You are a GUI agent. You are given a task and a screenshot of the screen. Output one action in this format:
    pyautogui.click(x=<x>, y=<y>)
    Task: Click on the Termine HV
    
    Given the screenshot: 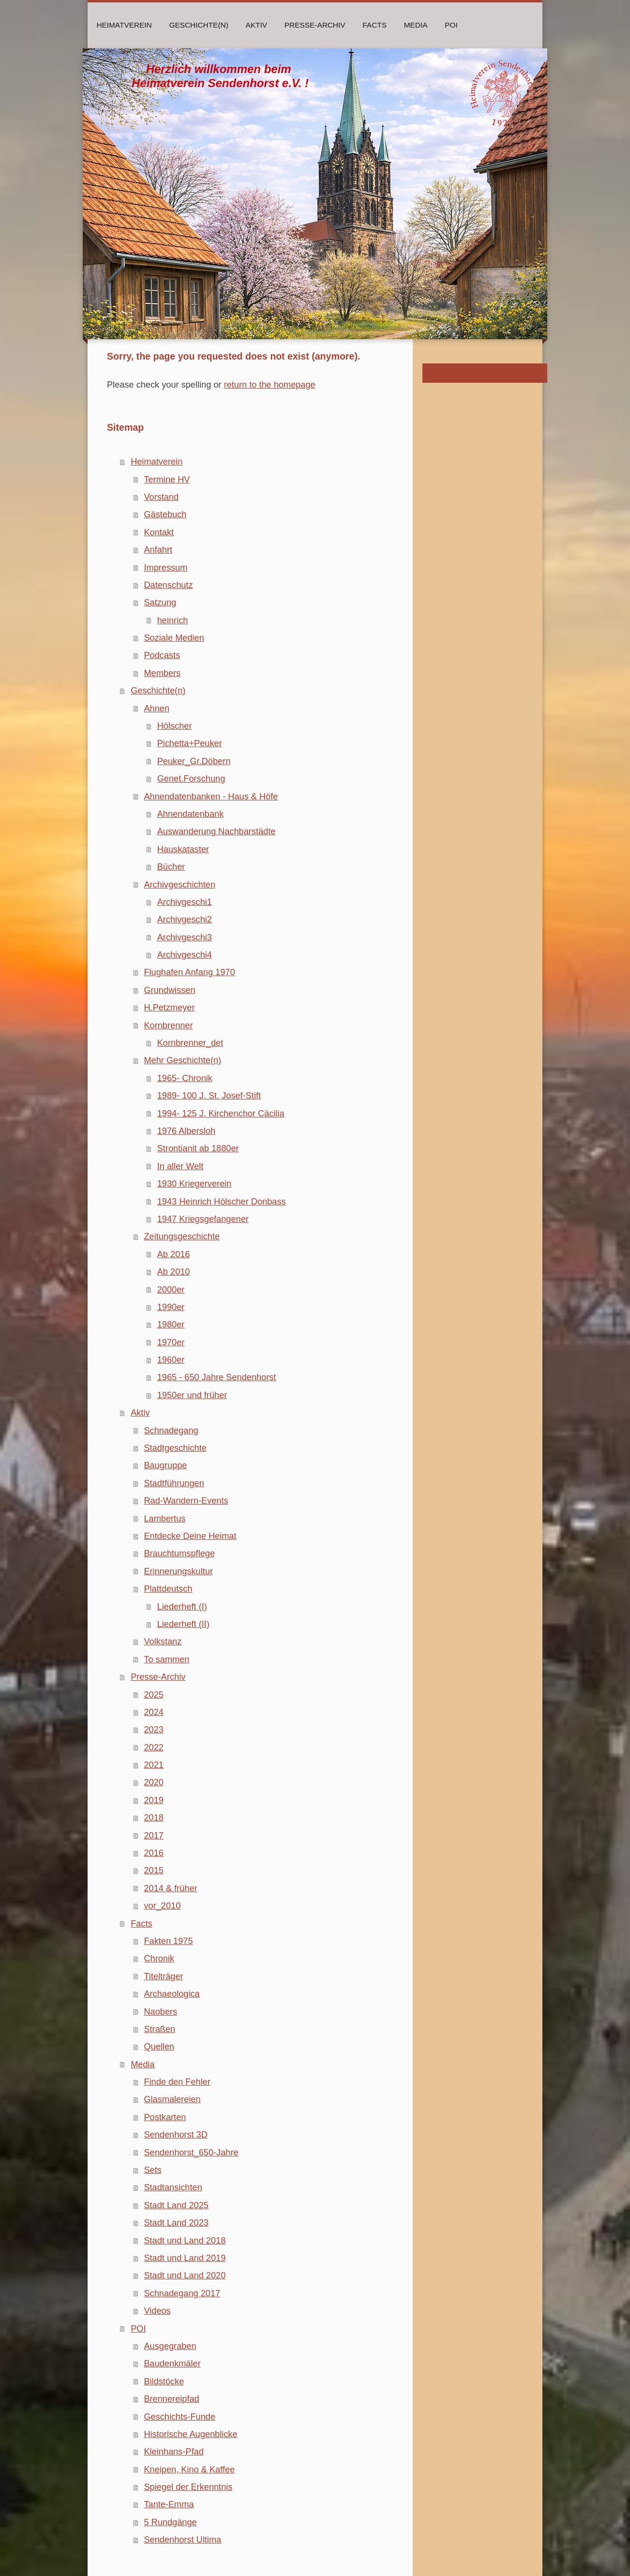 What is the action you would take?
    pyautogui.click(x=167, y=479)
    